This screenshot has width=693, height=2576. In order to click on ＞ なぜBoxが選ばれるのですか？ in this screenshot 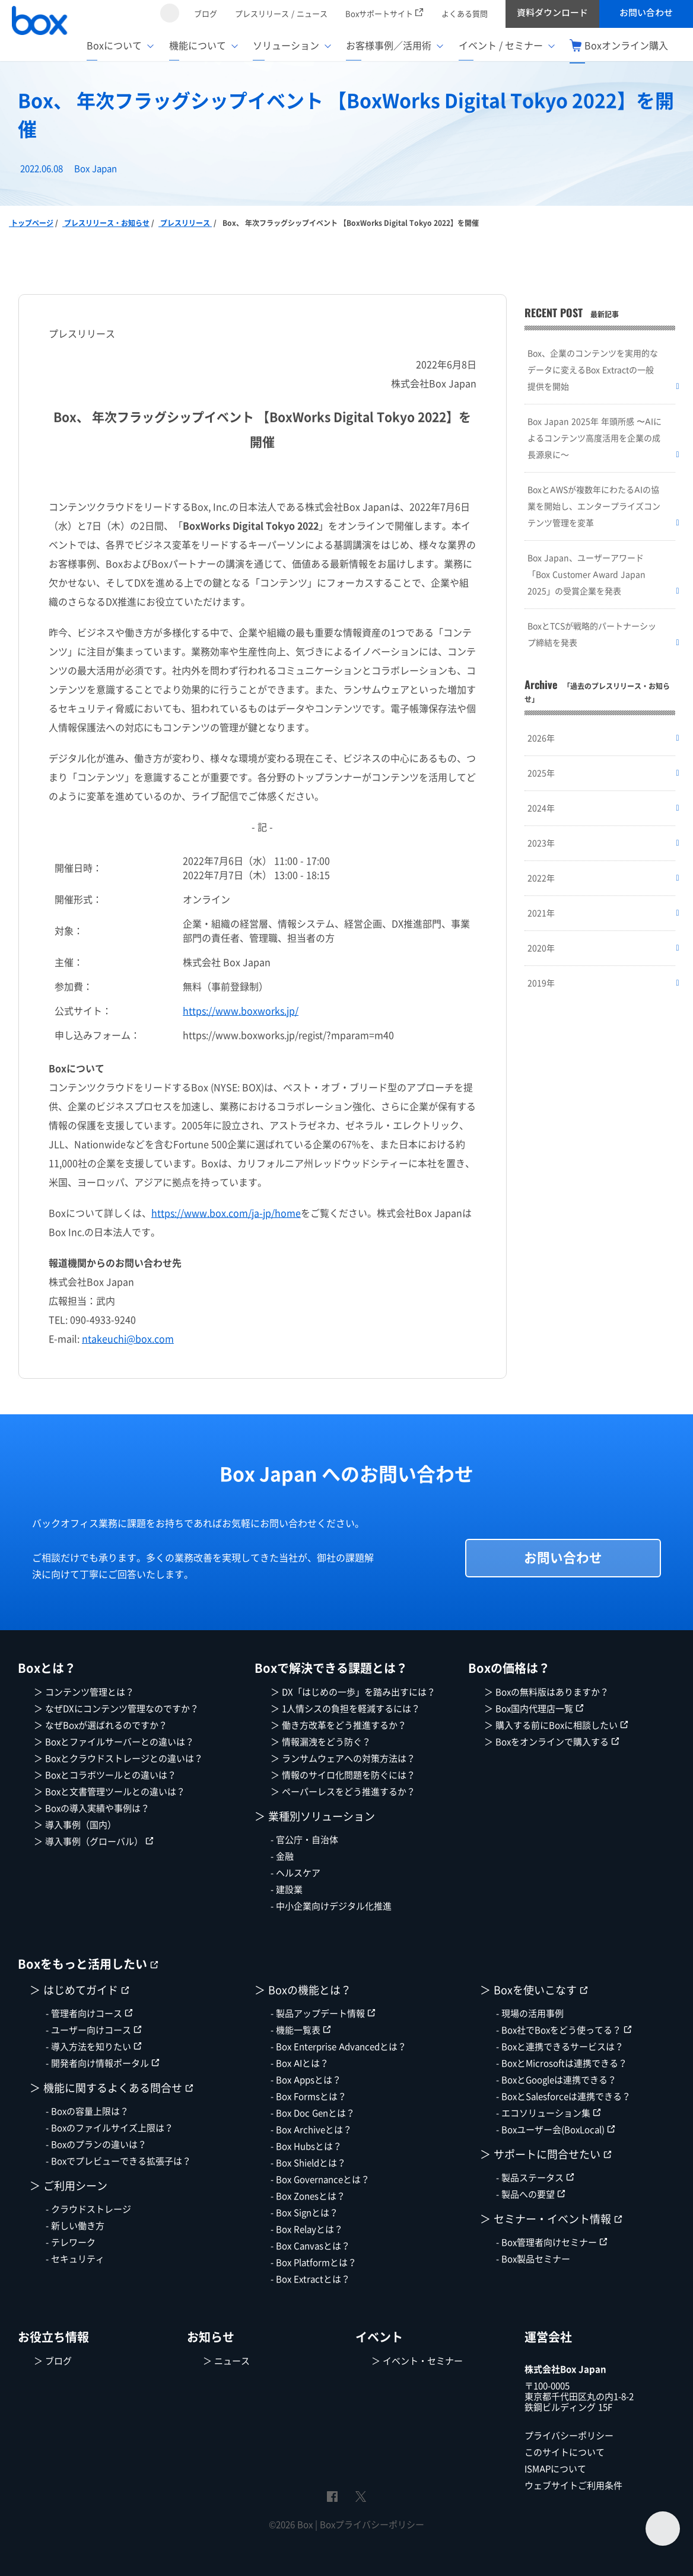, I will do `click(100, 1725)`.